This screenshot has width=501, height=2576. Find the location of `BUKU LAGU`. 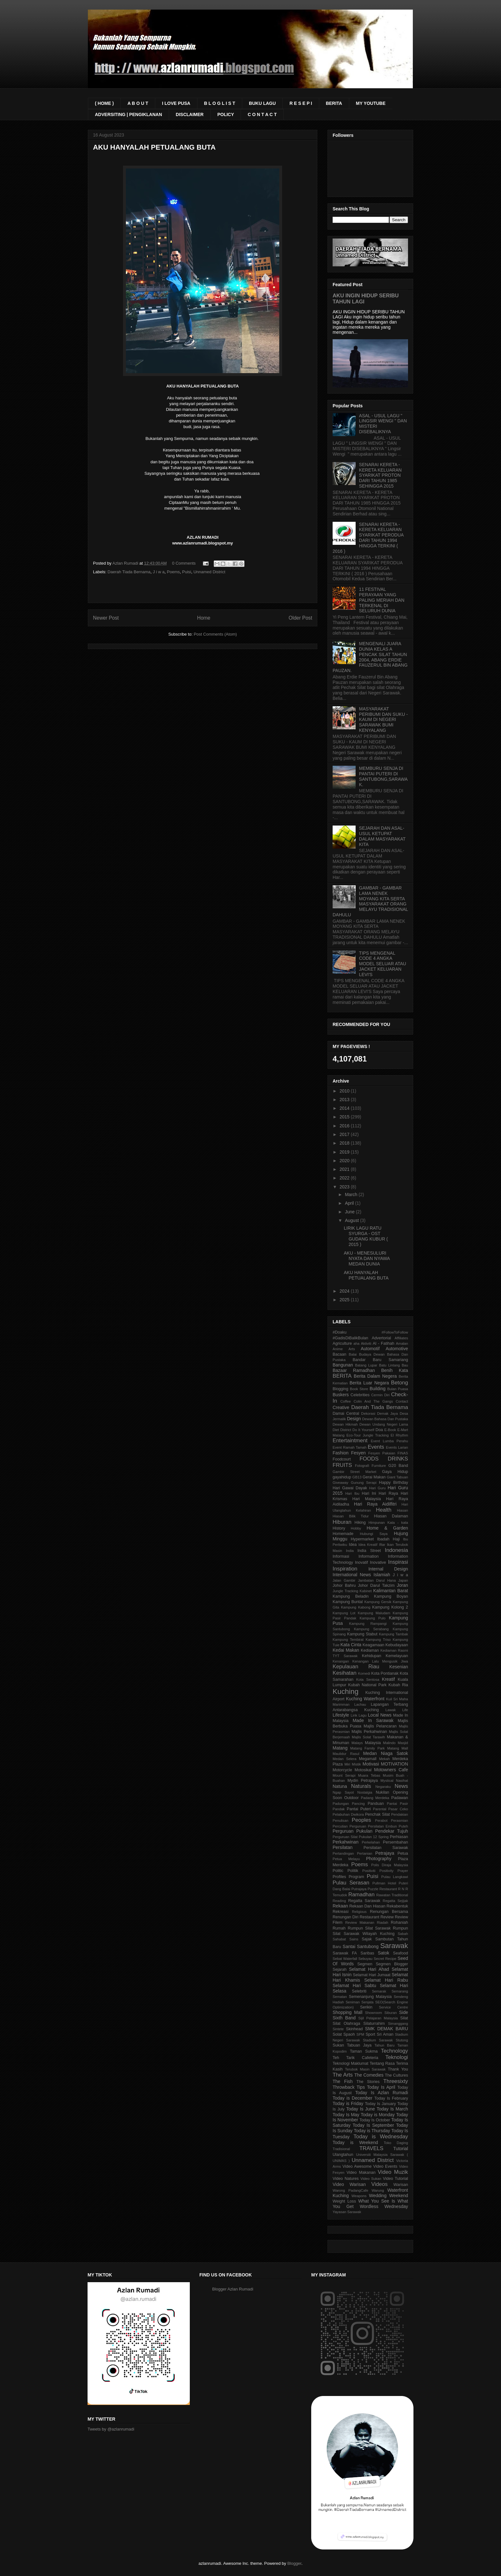

BUKU LAGU is located at coordinates (262, 103).